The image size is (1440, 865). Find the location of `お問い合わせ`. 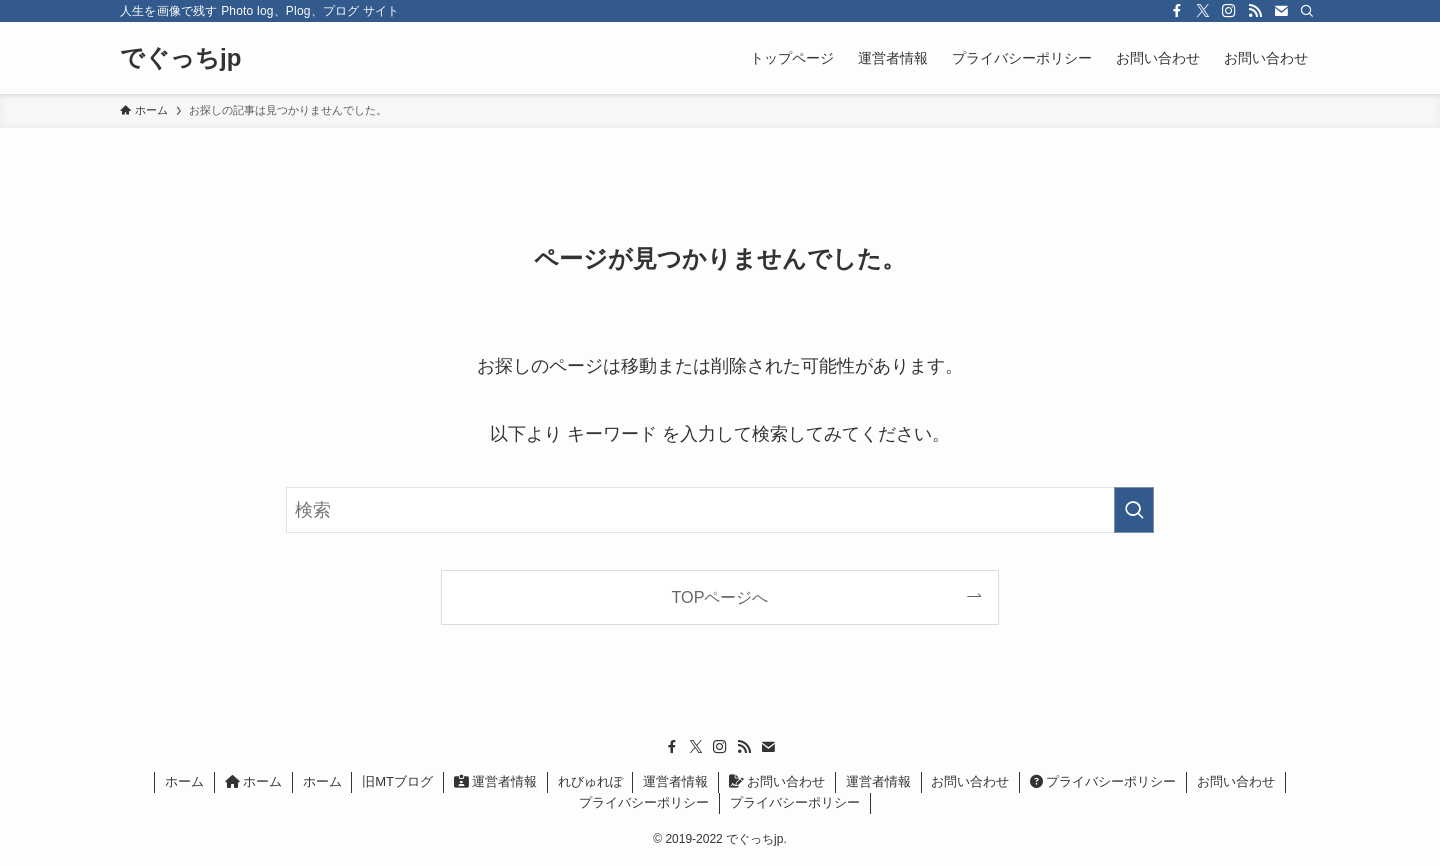

お問い合わせ is located at coordinates (777, 781).